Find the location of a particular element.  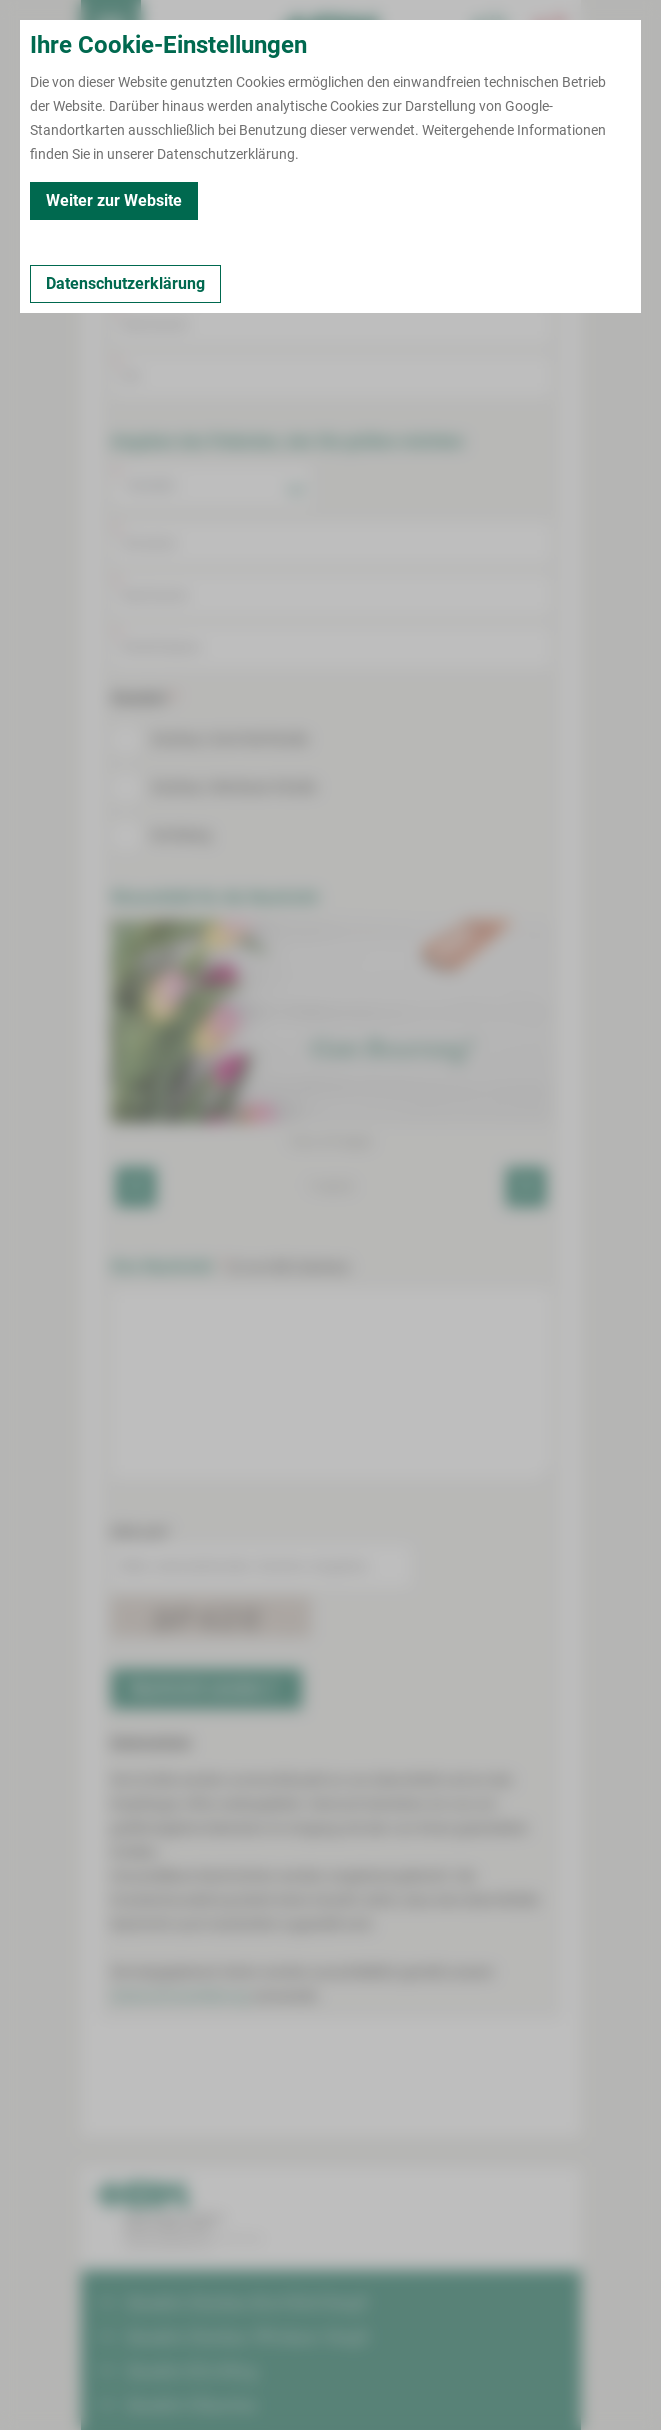

[Vorname Patient] is located at coordinates (331, 543).